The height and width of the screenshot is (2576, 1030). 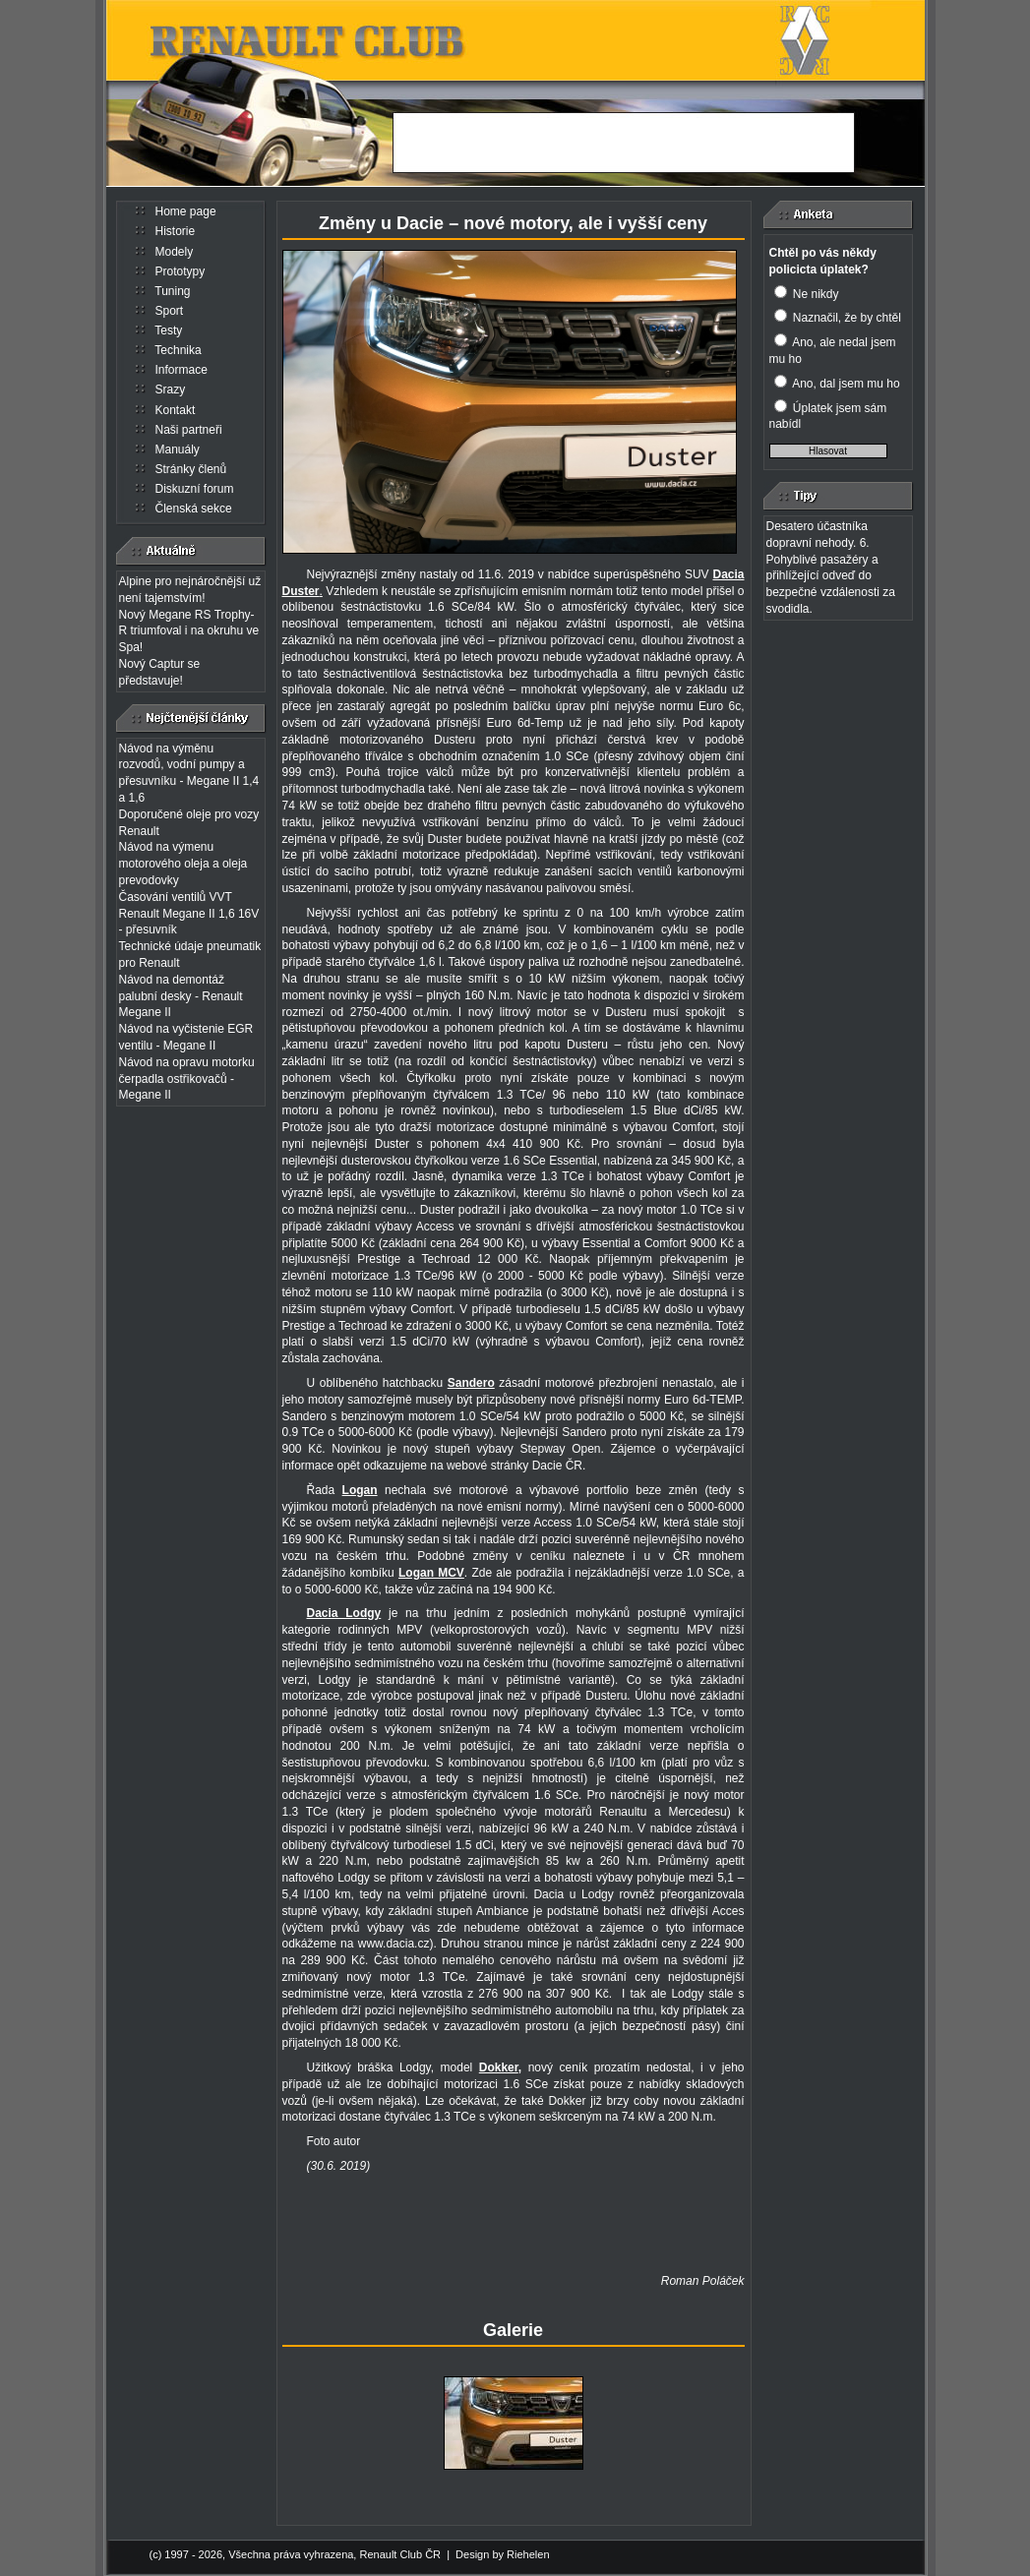 I want to click on Naši partneři, so click(x=188, y=430).